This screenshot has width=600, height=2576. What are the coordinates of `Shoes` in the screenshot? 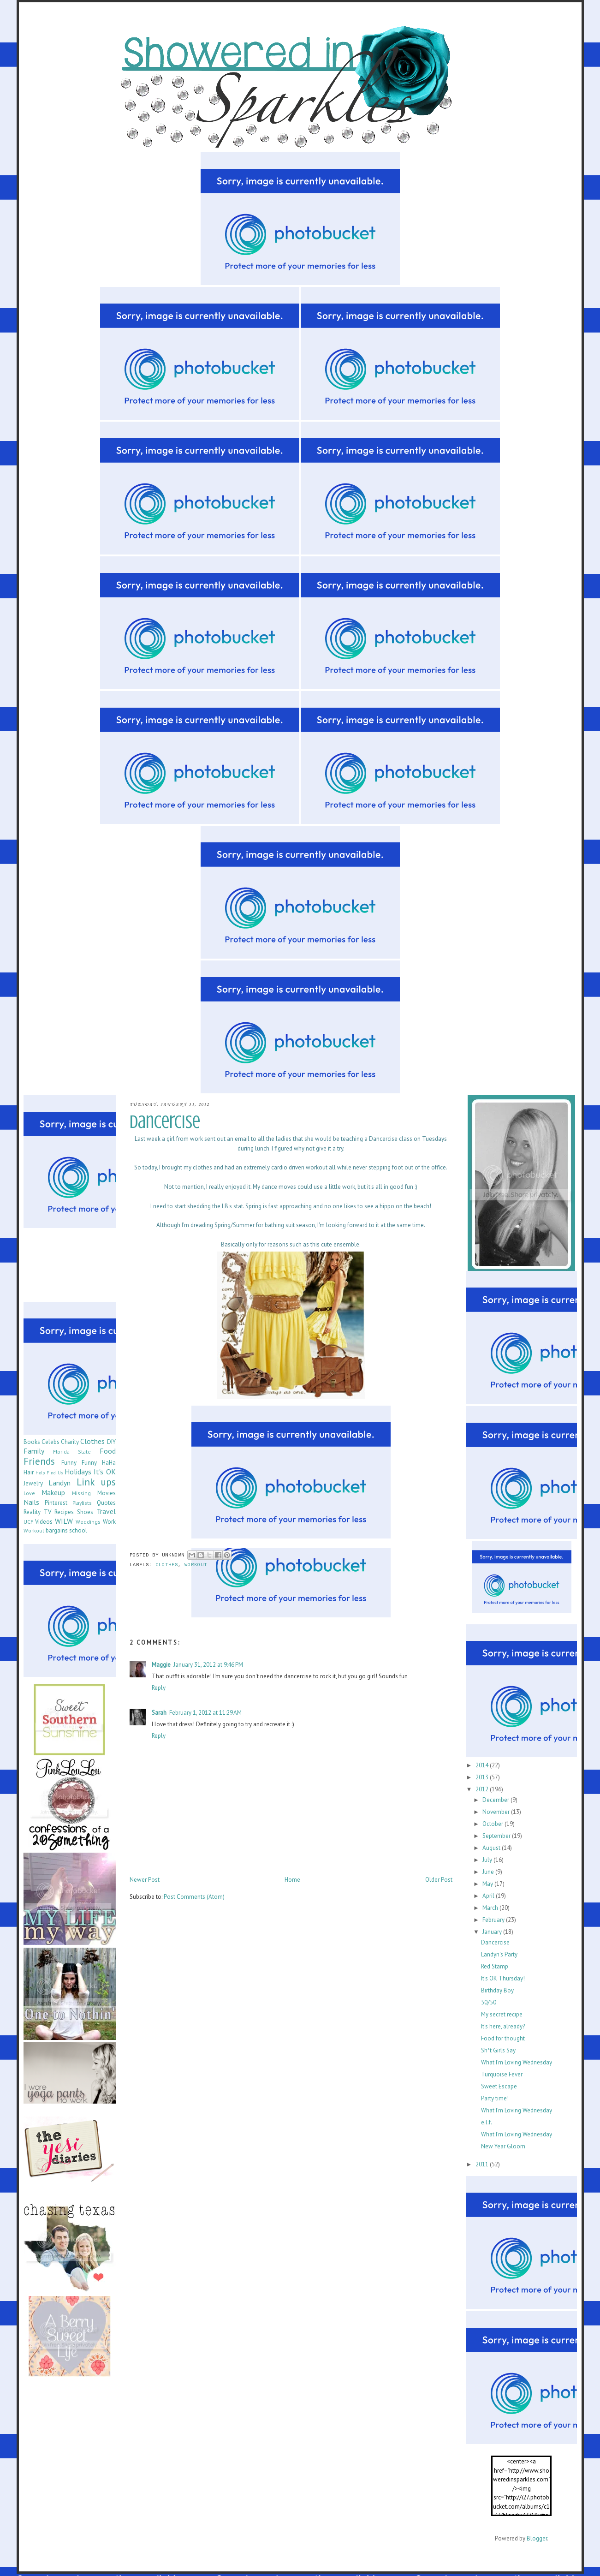 It's located at (85, 1512).